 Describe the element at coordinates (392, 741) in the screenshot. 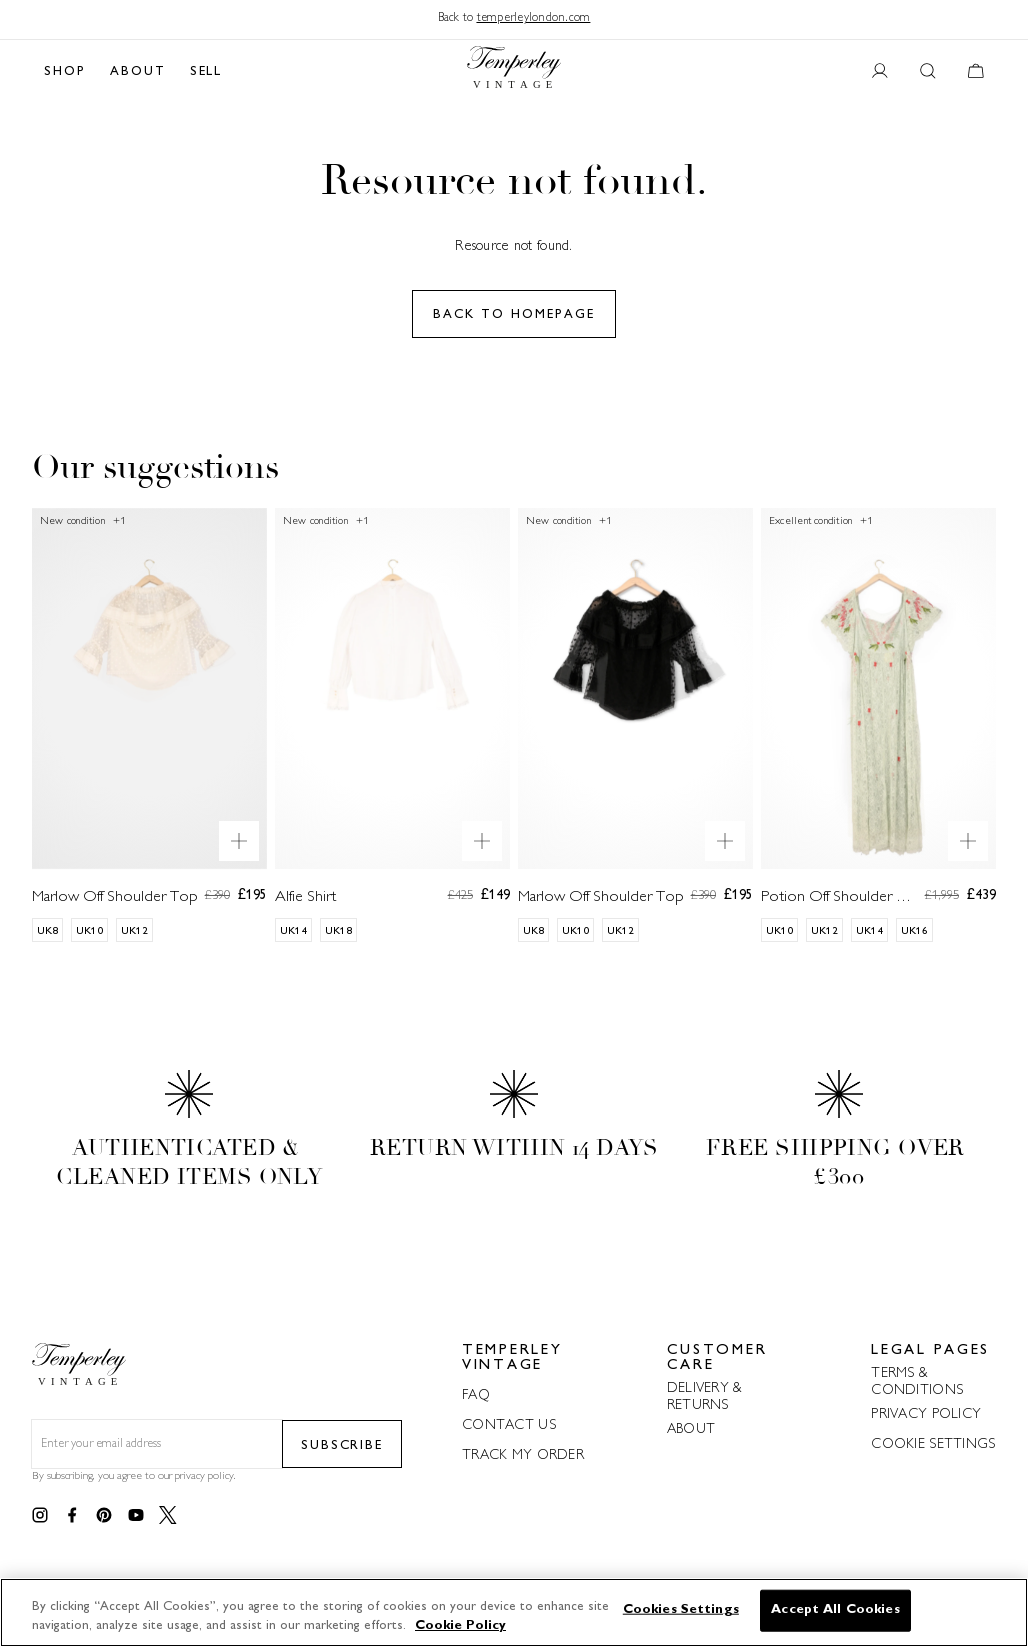

I see `[Alfie Shirt]` at that location.